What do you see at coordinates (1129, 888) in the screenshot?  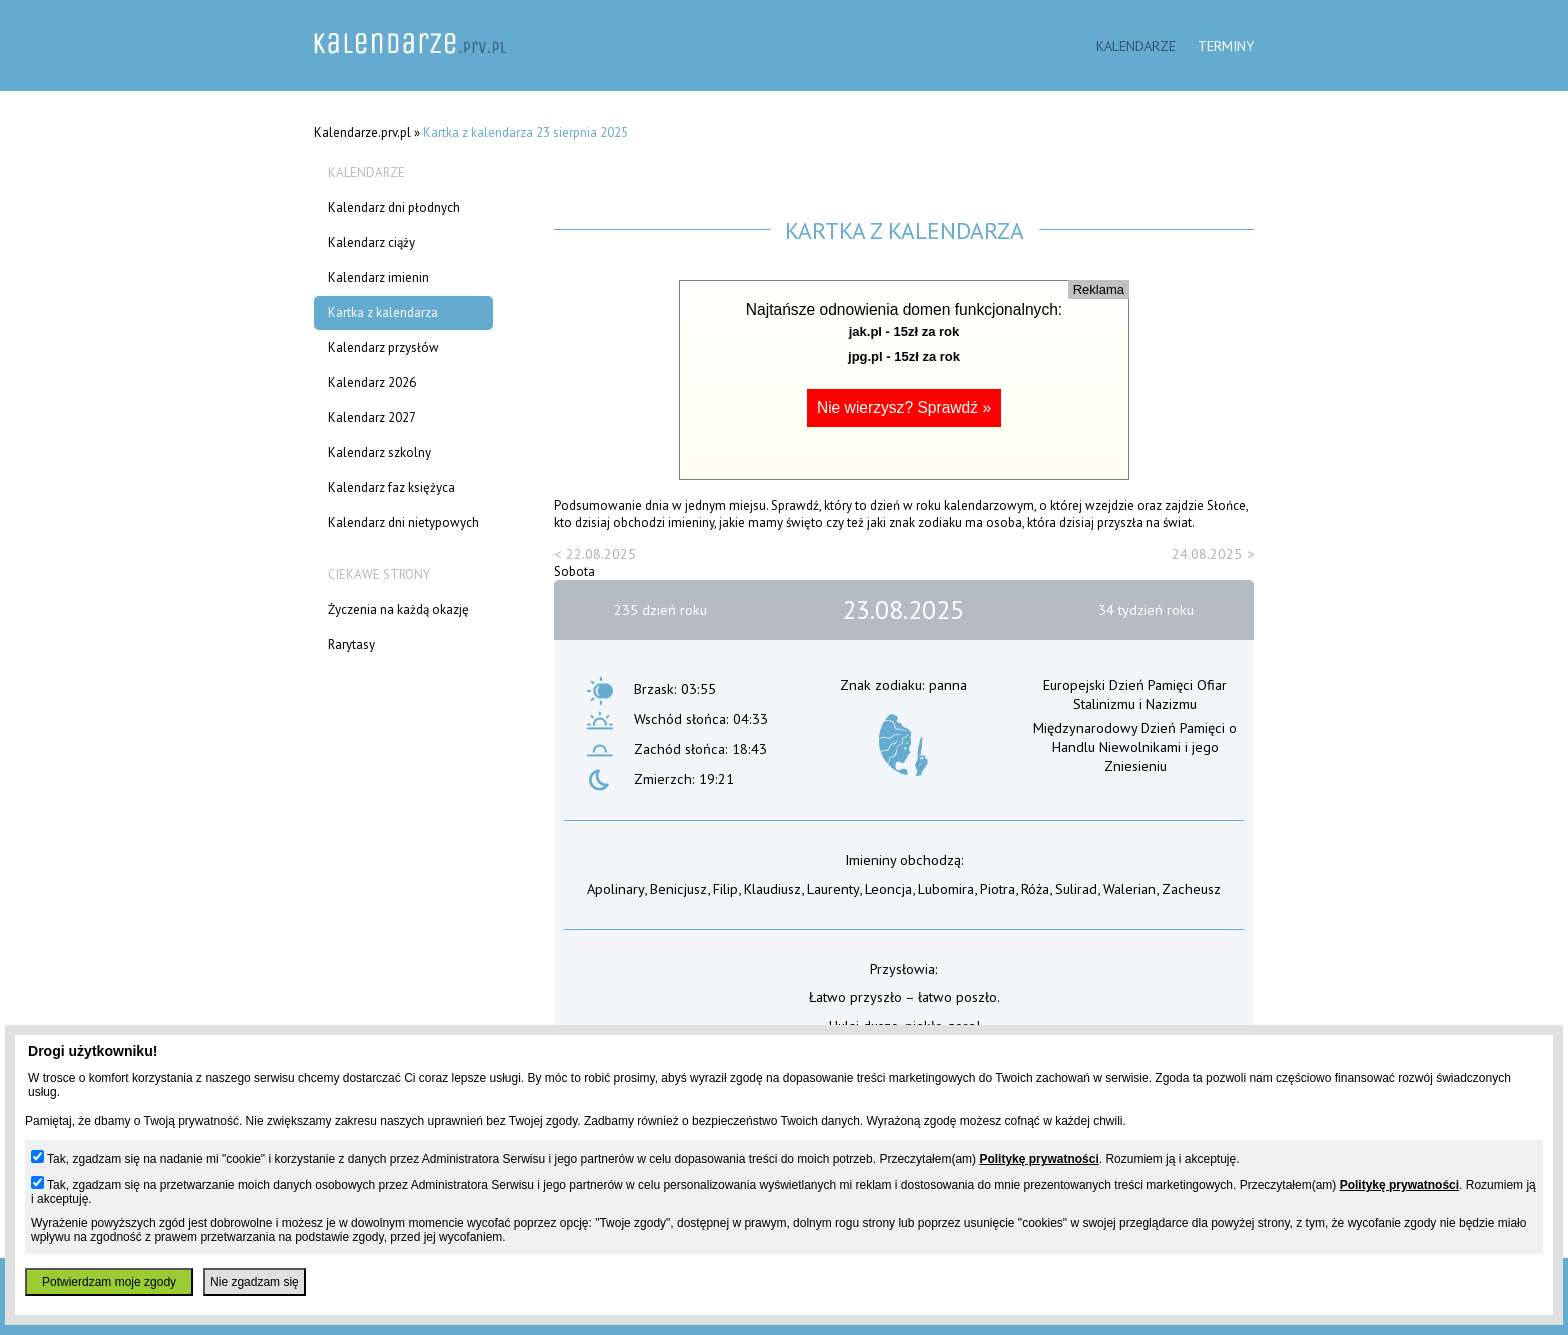 I see `Walerian` at bounding box center [1129, 888].